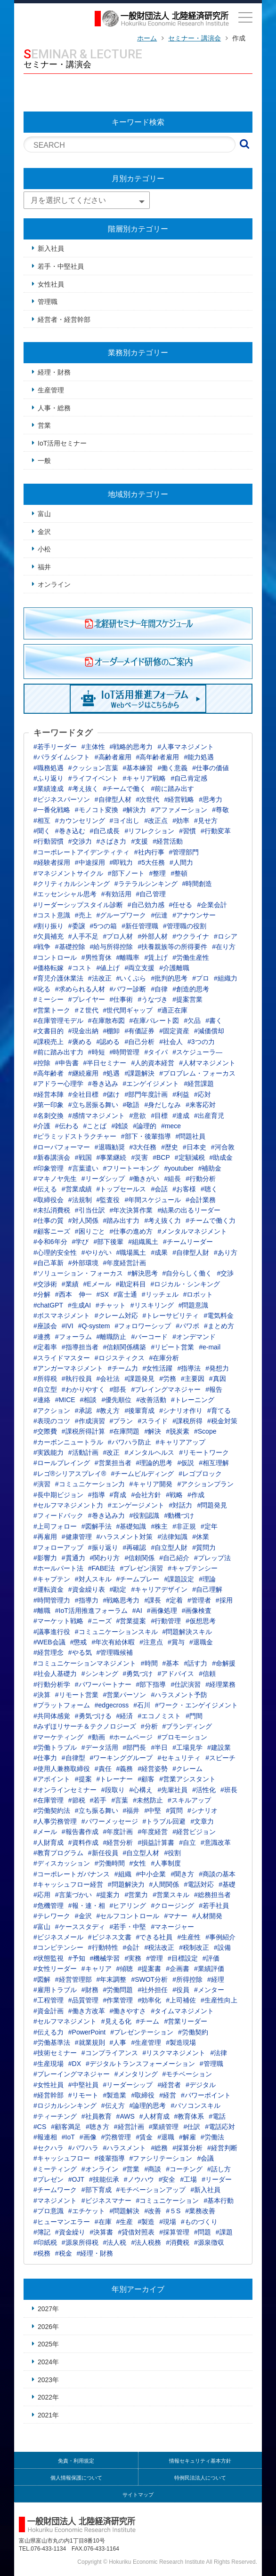  I want to click on #業績達成, so click(48, 788).